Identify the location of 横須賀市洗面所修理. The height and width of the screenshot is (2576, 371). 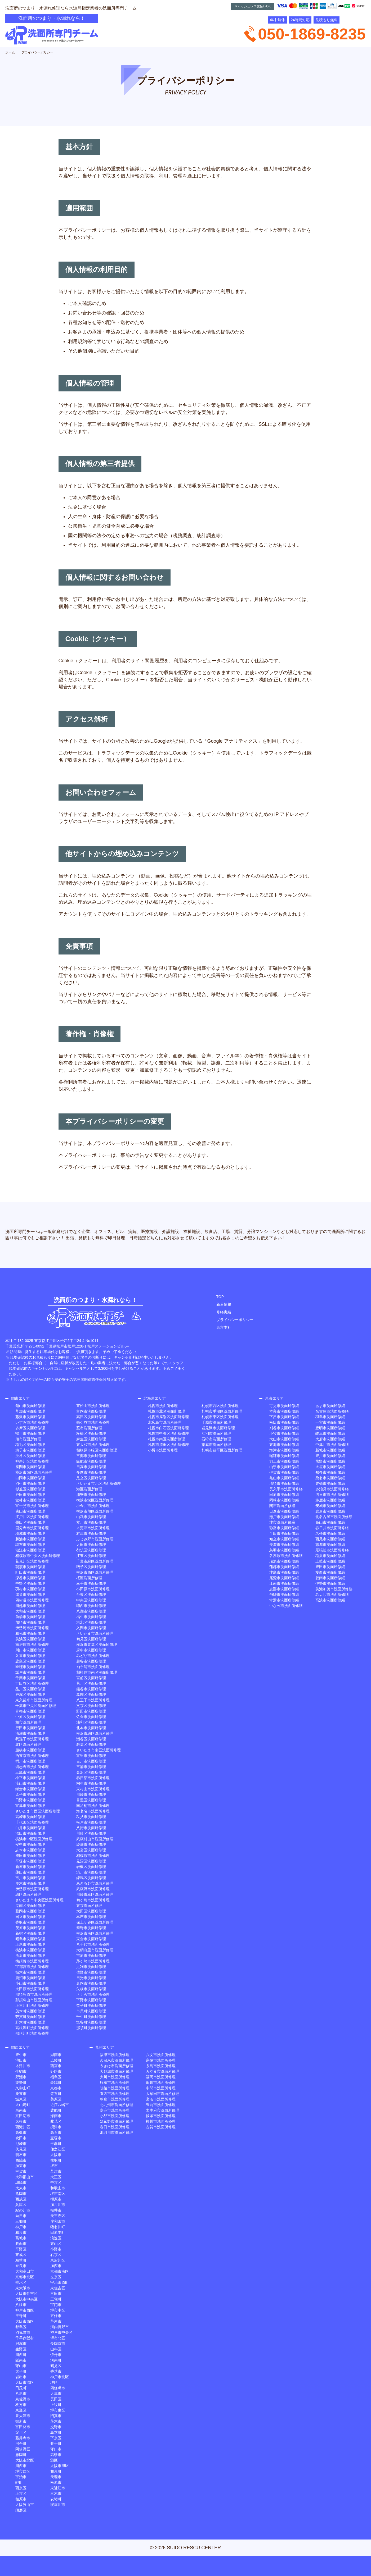
(32, 1961).